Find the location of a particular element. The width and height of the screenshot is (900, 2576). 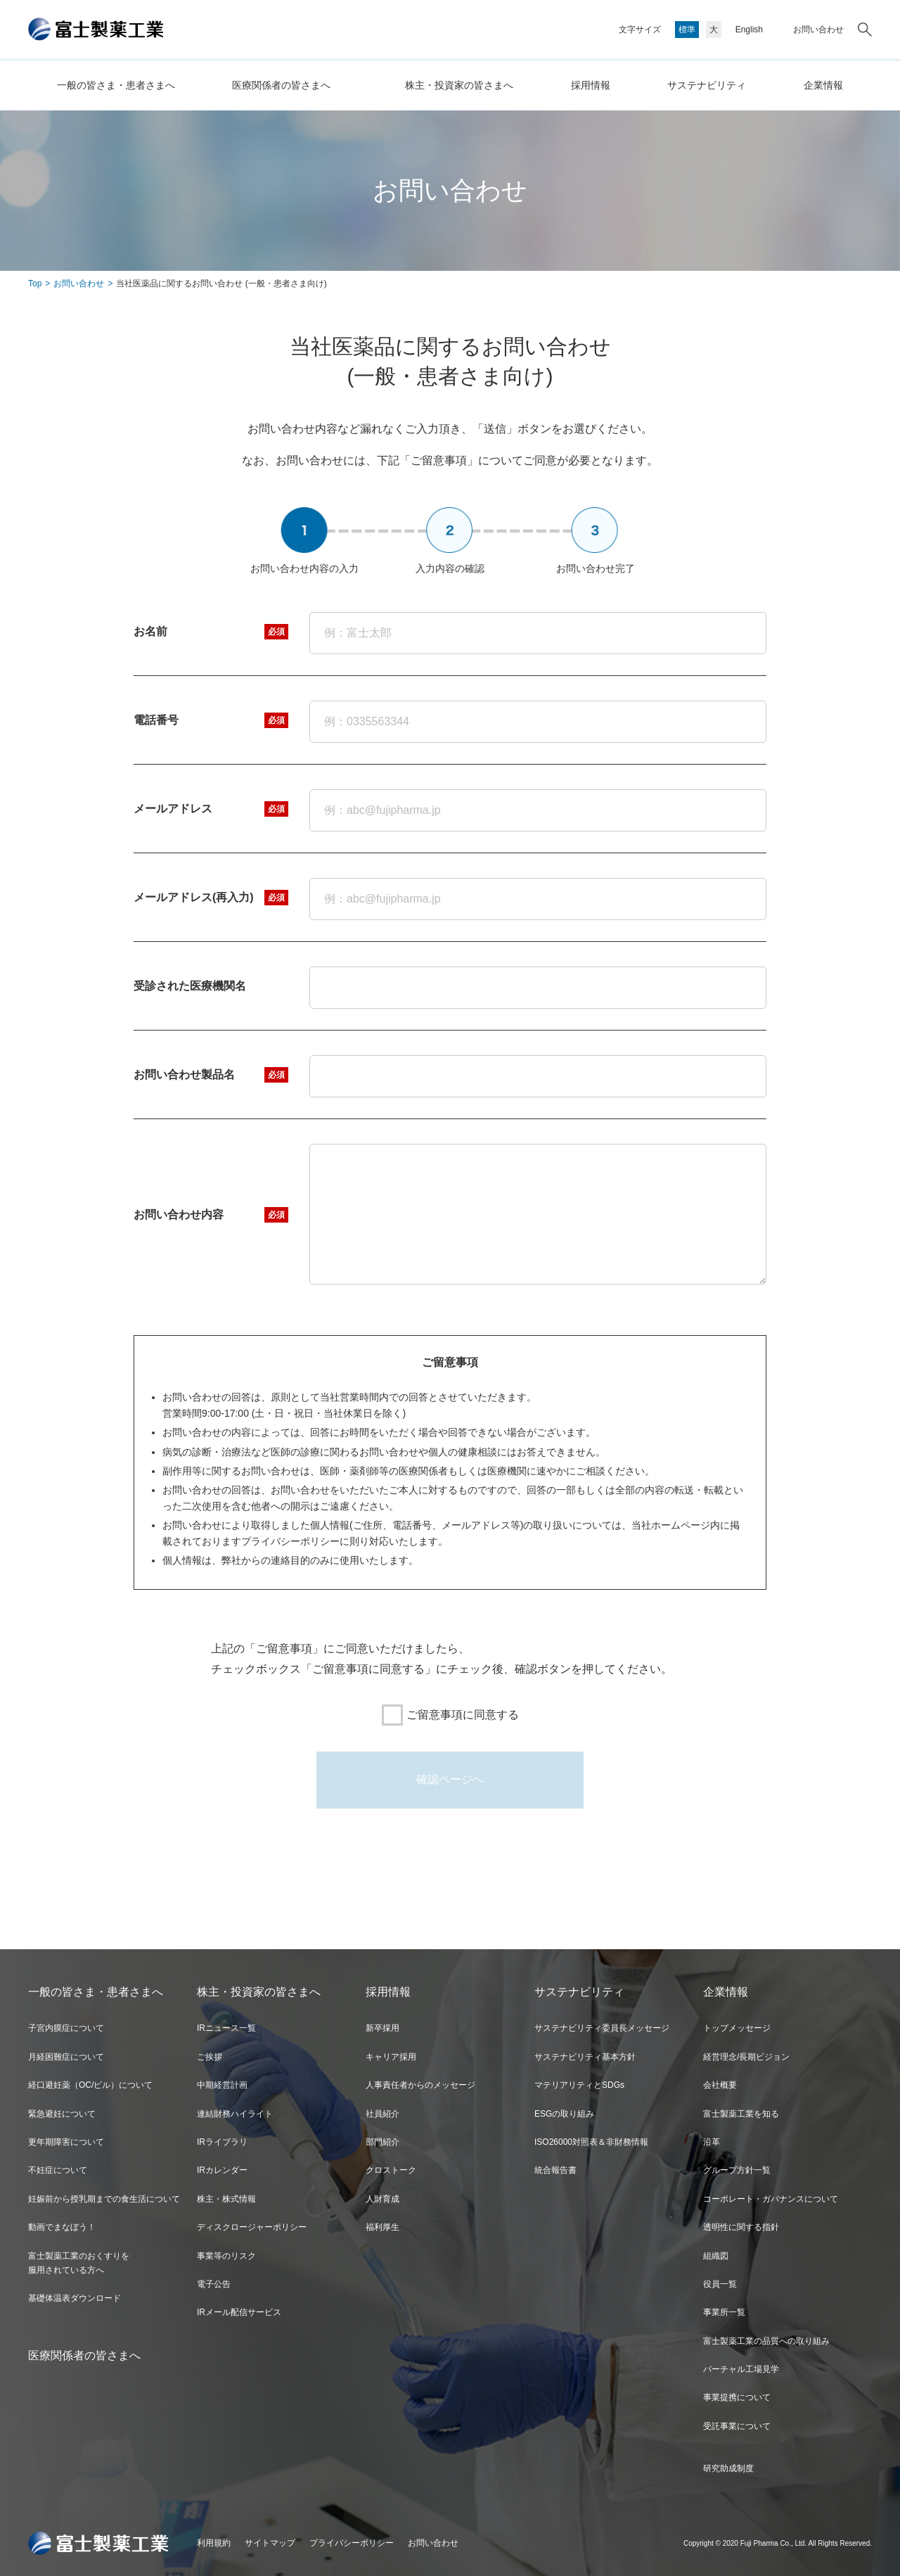

緊急避妊について is located at coordinates (62, 2114).